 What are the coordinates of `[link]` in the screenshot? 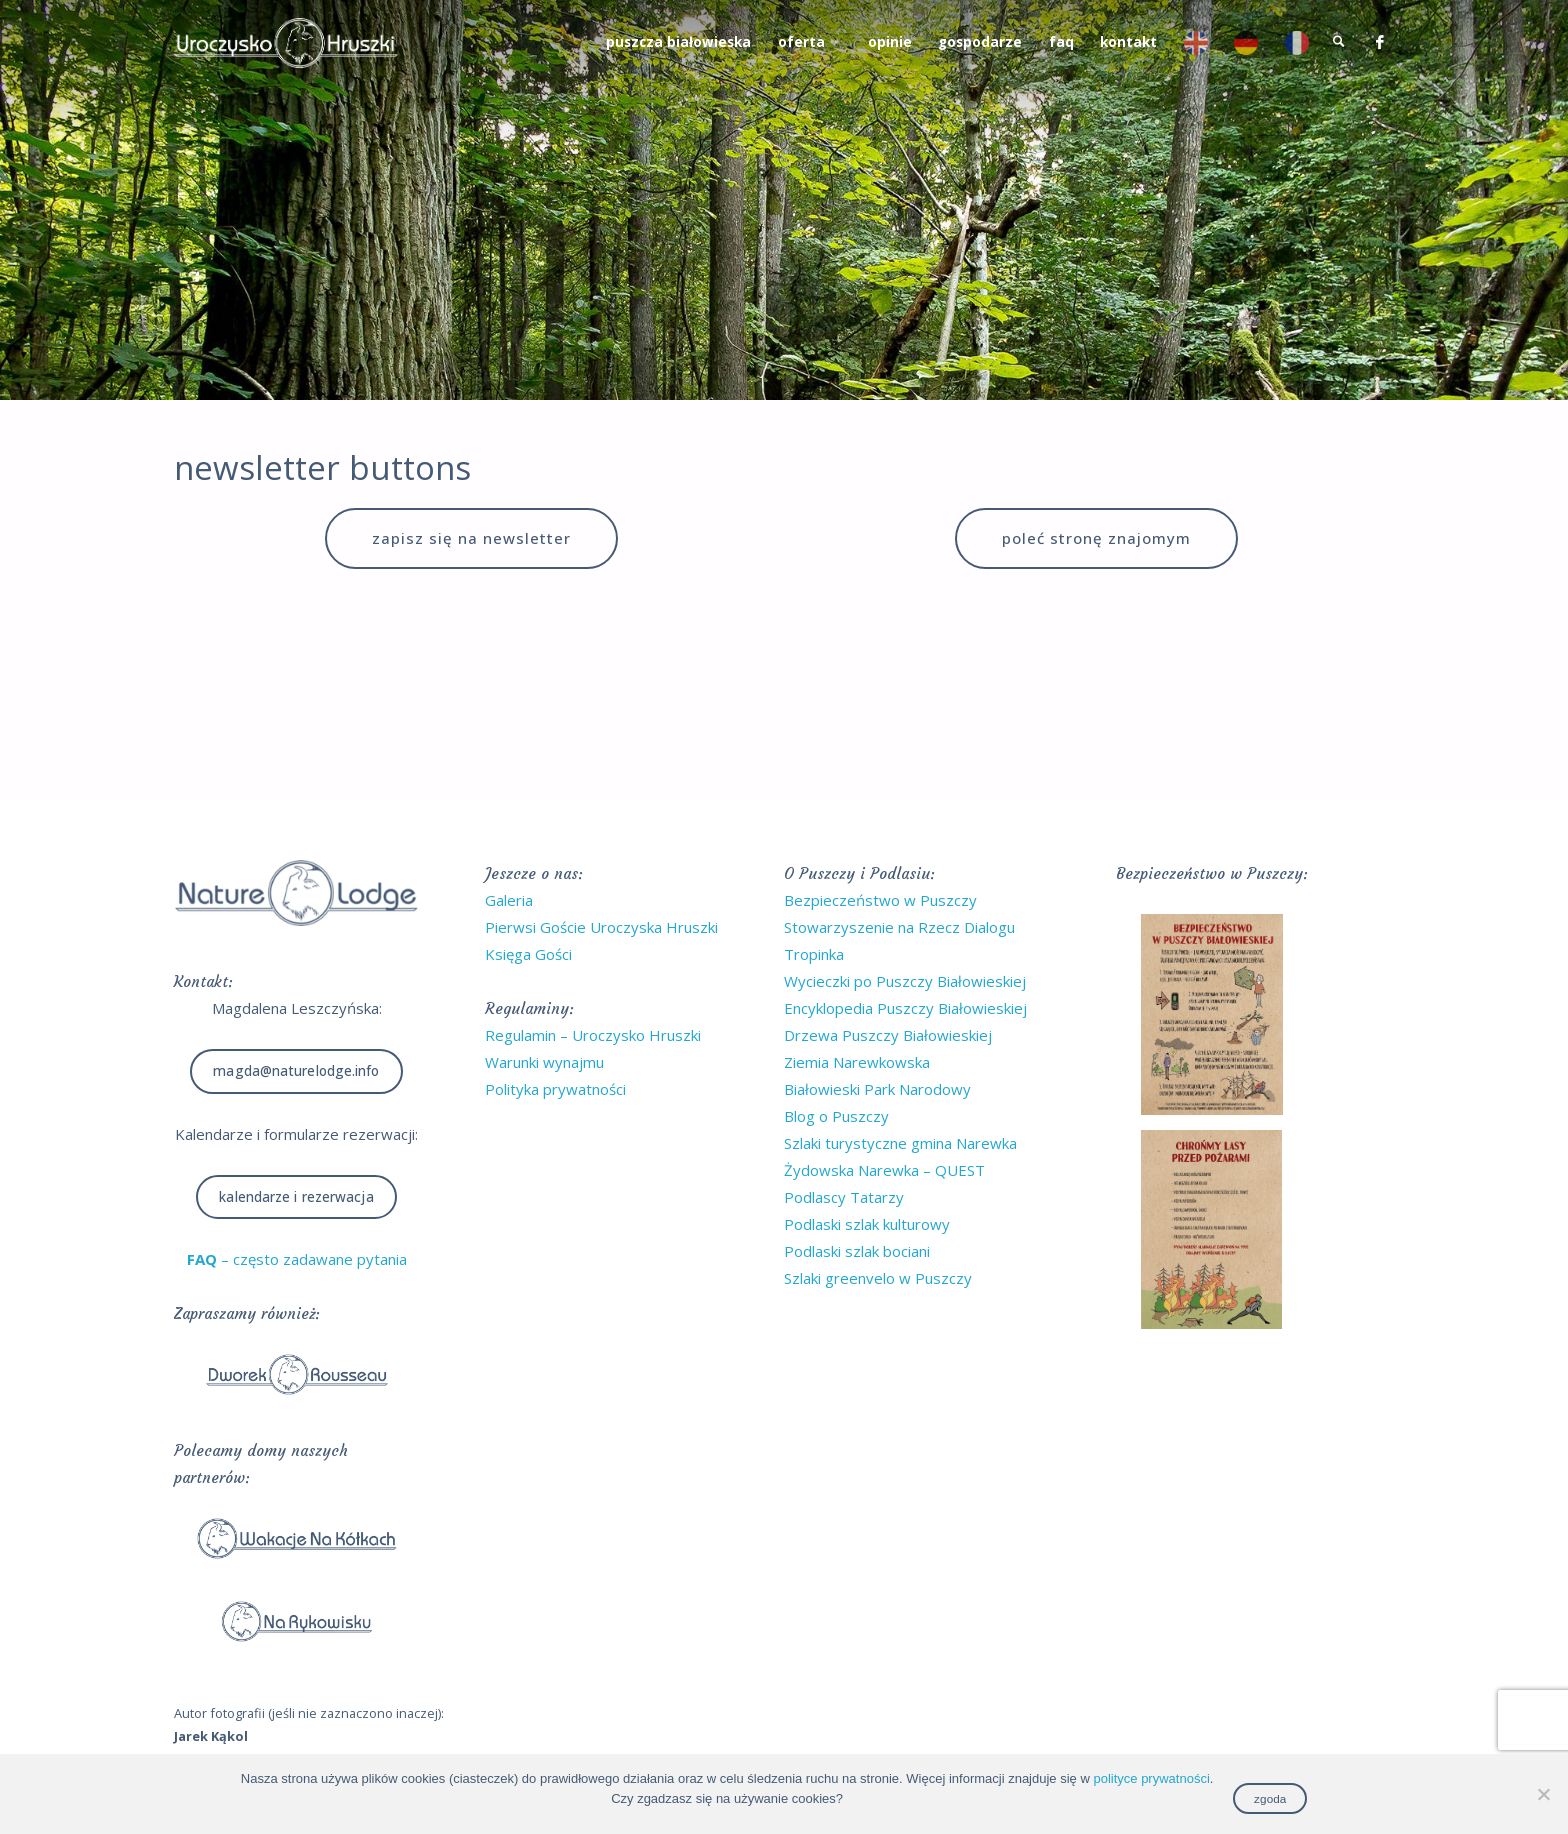 It's located at (1339, 42).